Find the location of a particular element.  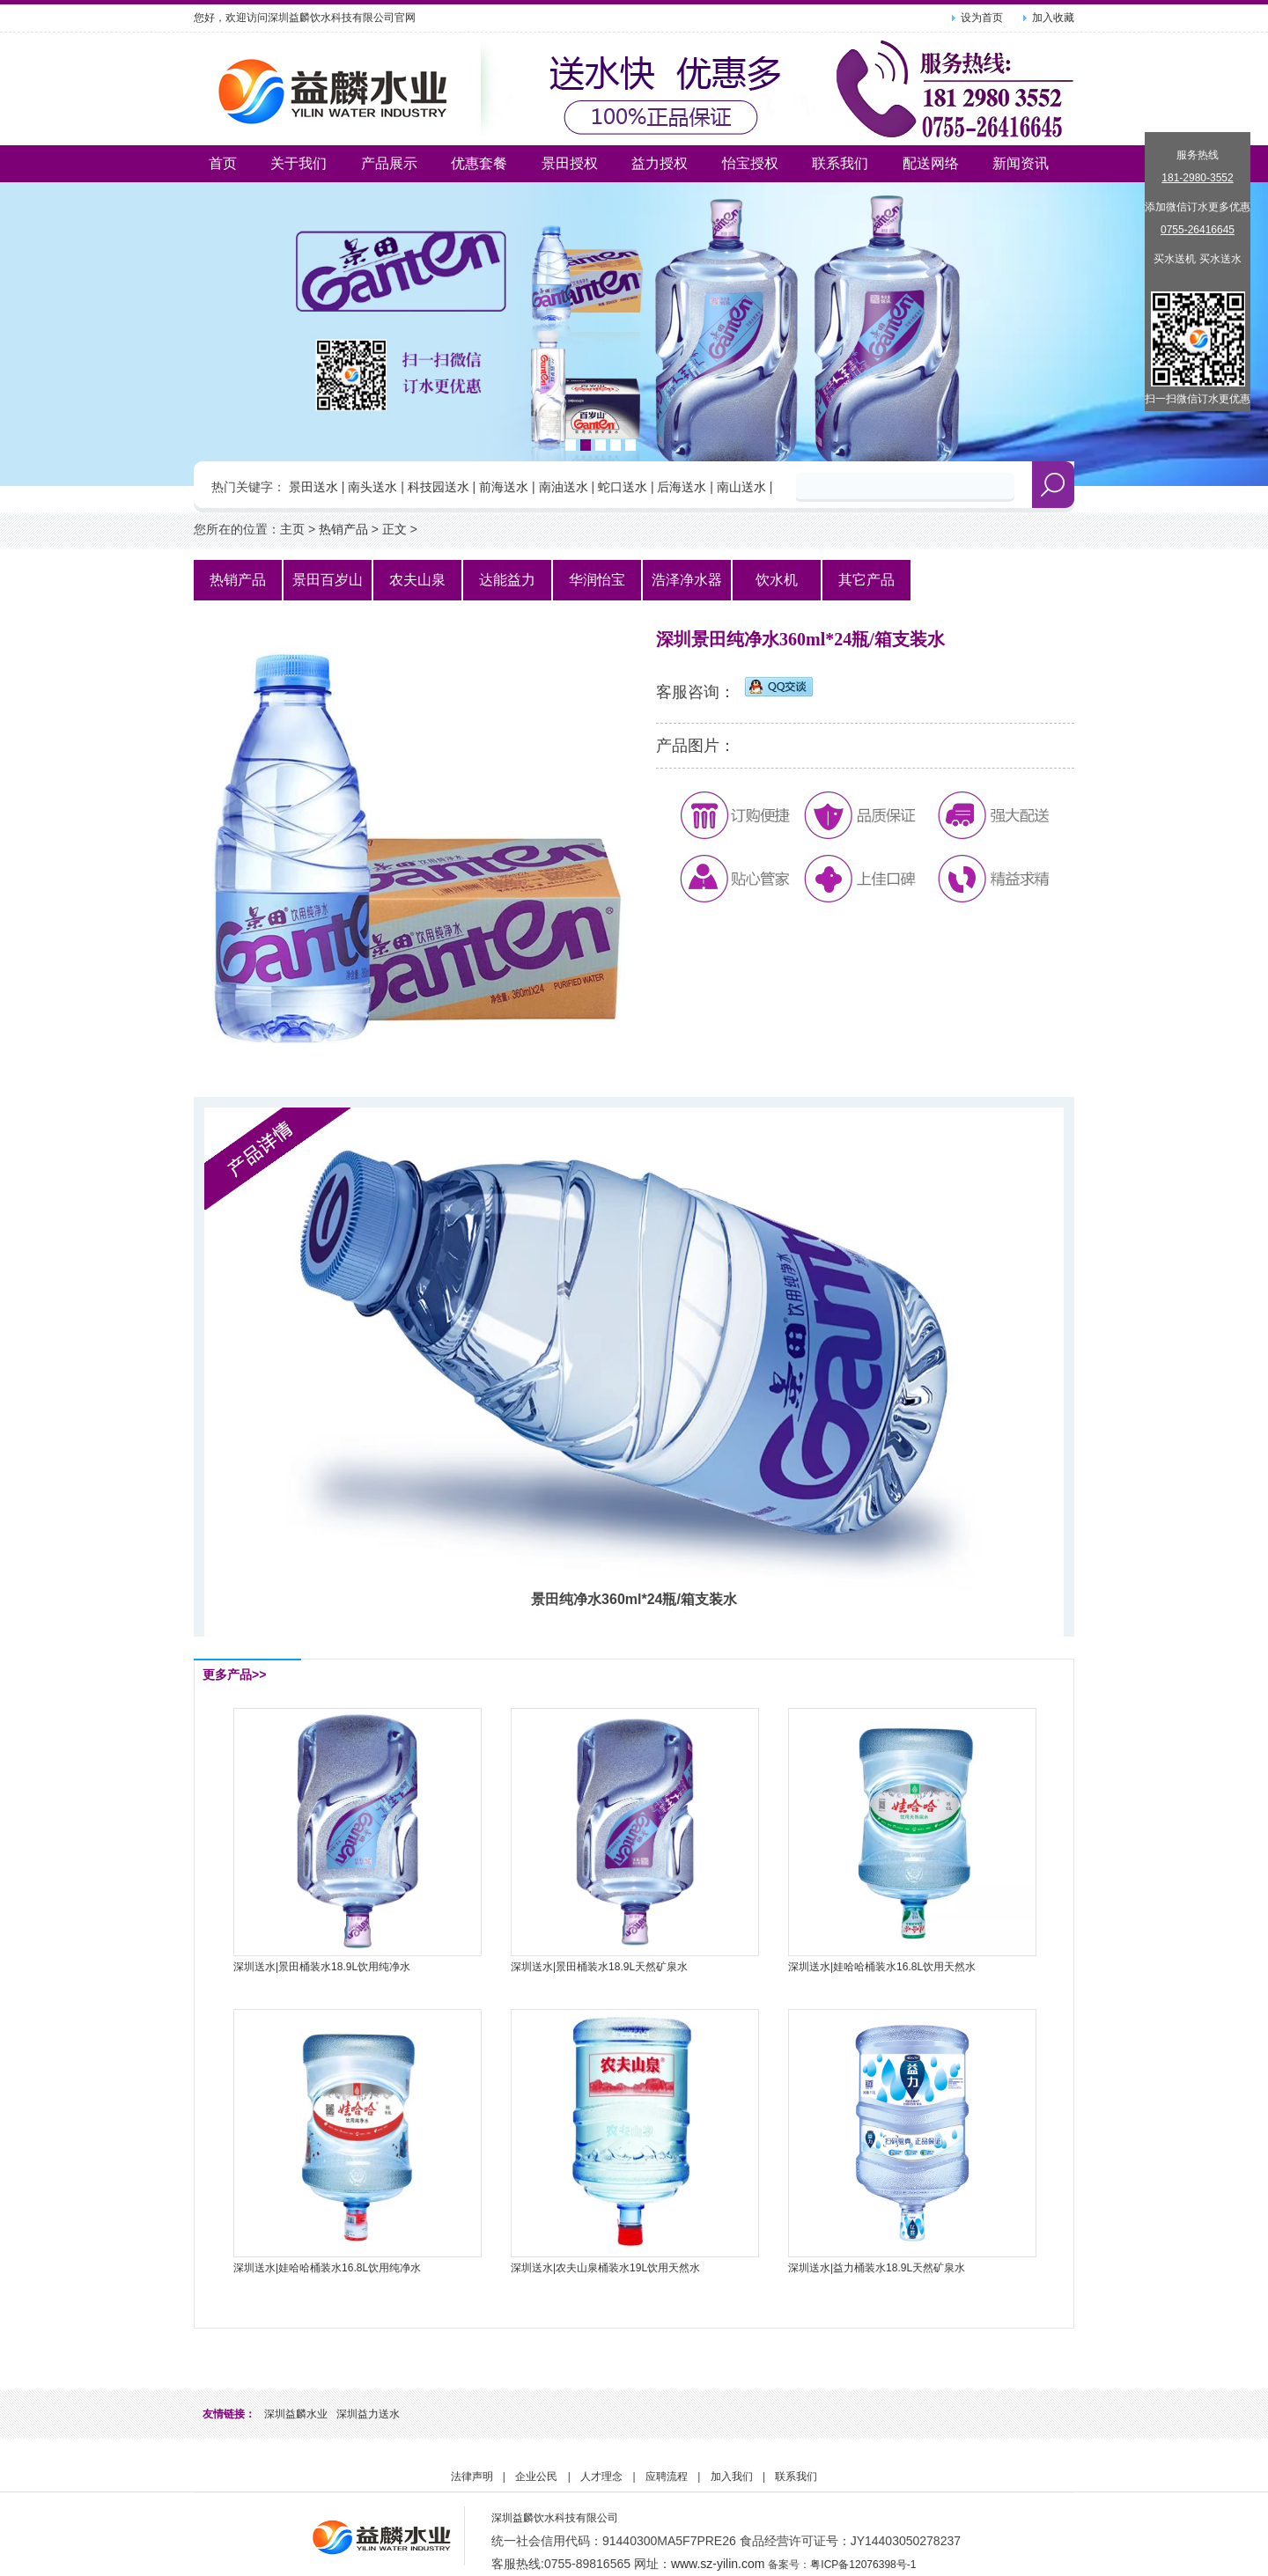

粤ICP备12076398号-1 is located at coordinates (863, 2564).